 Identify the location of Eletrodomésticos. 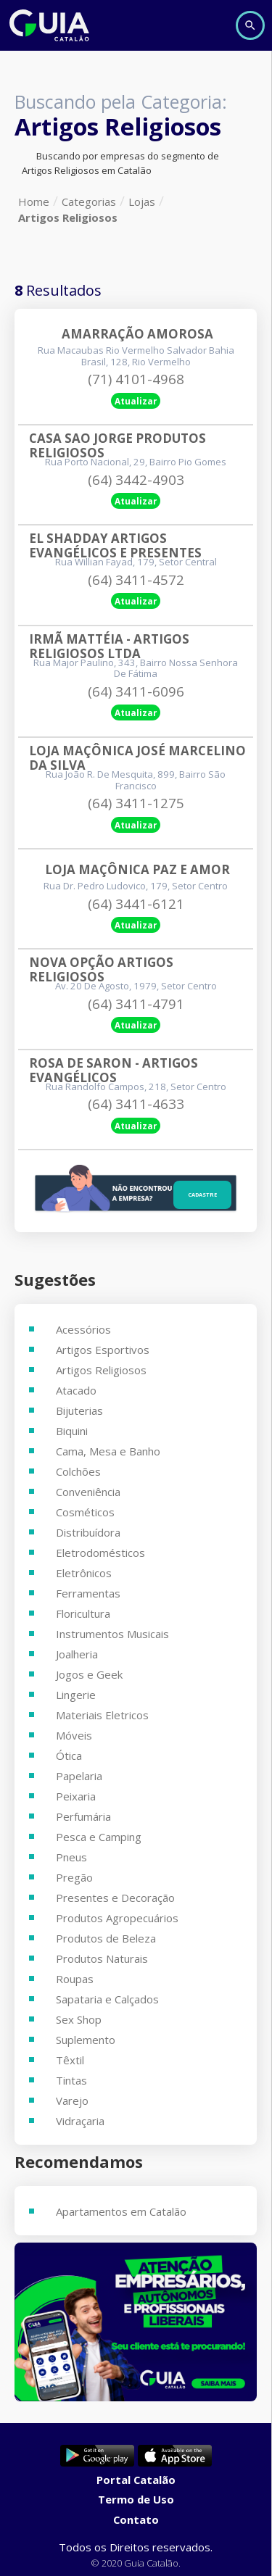
(100, 1552).